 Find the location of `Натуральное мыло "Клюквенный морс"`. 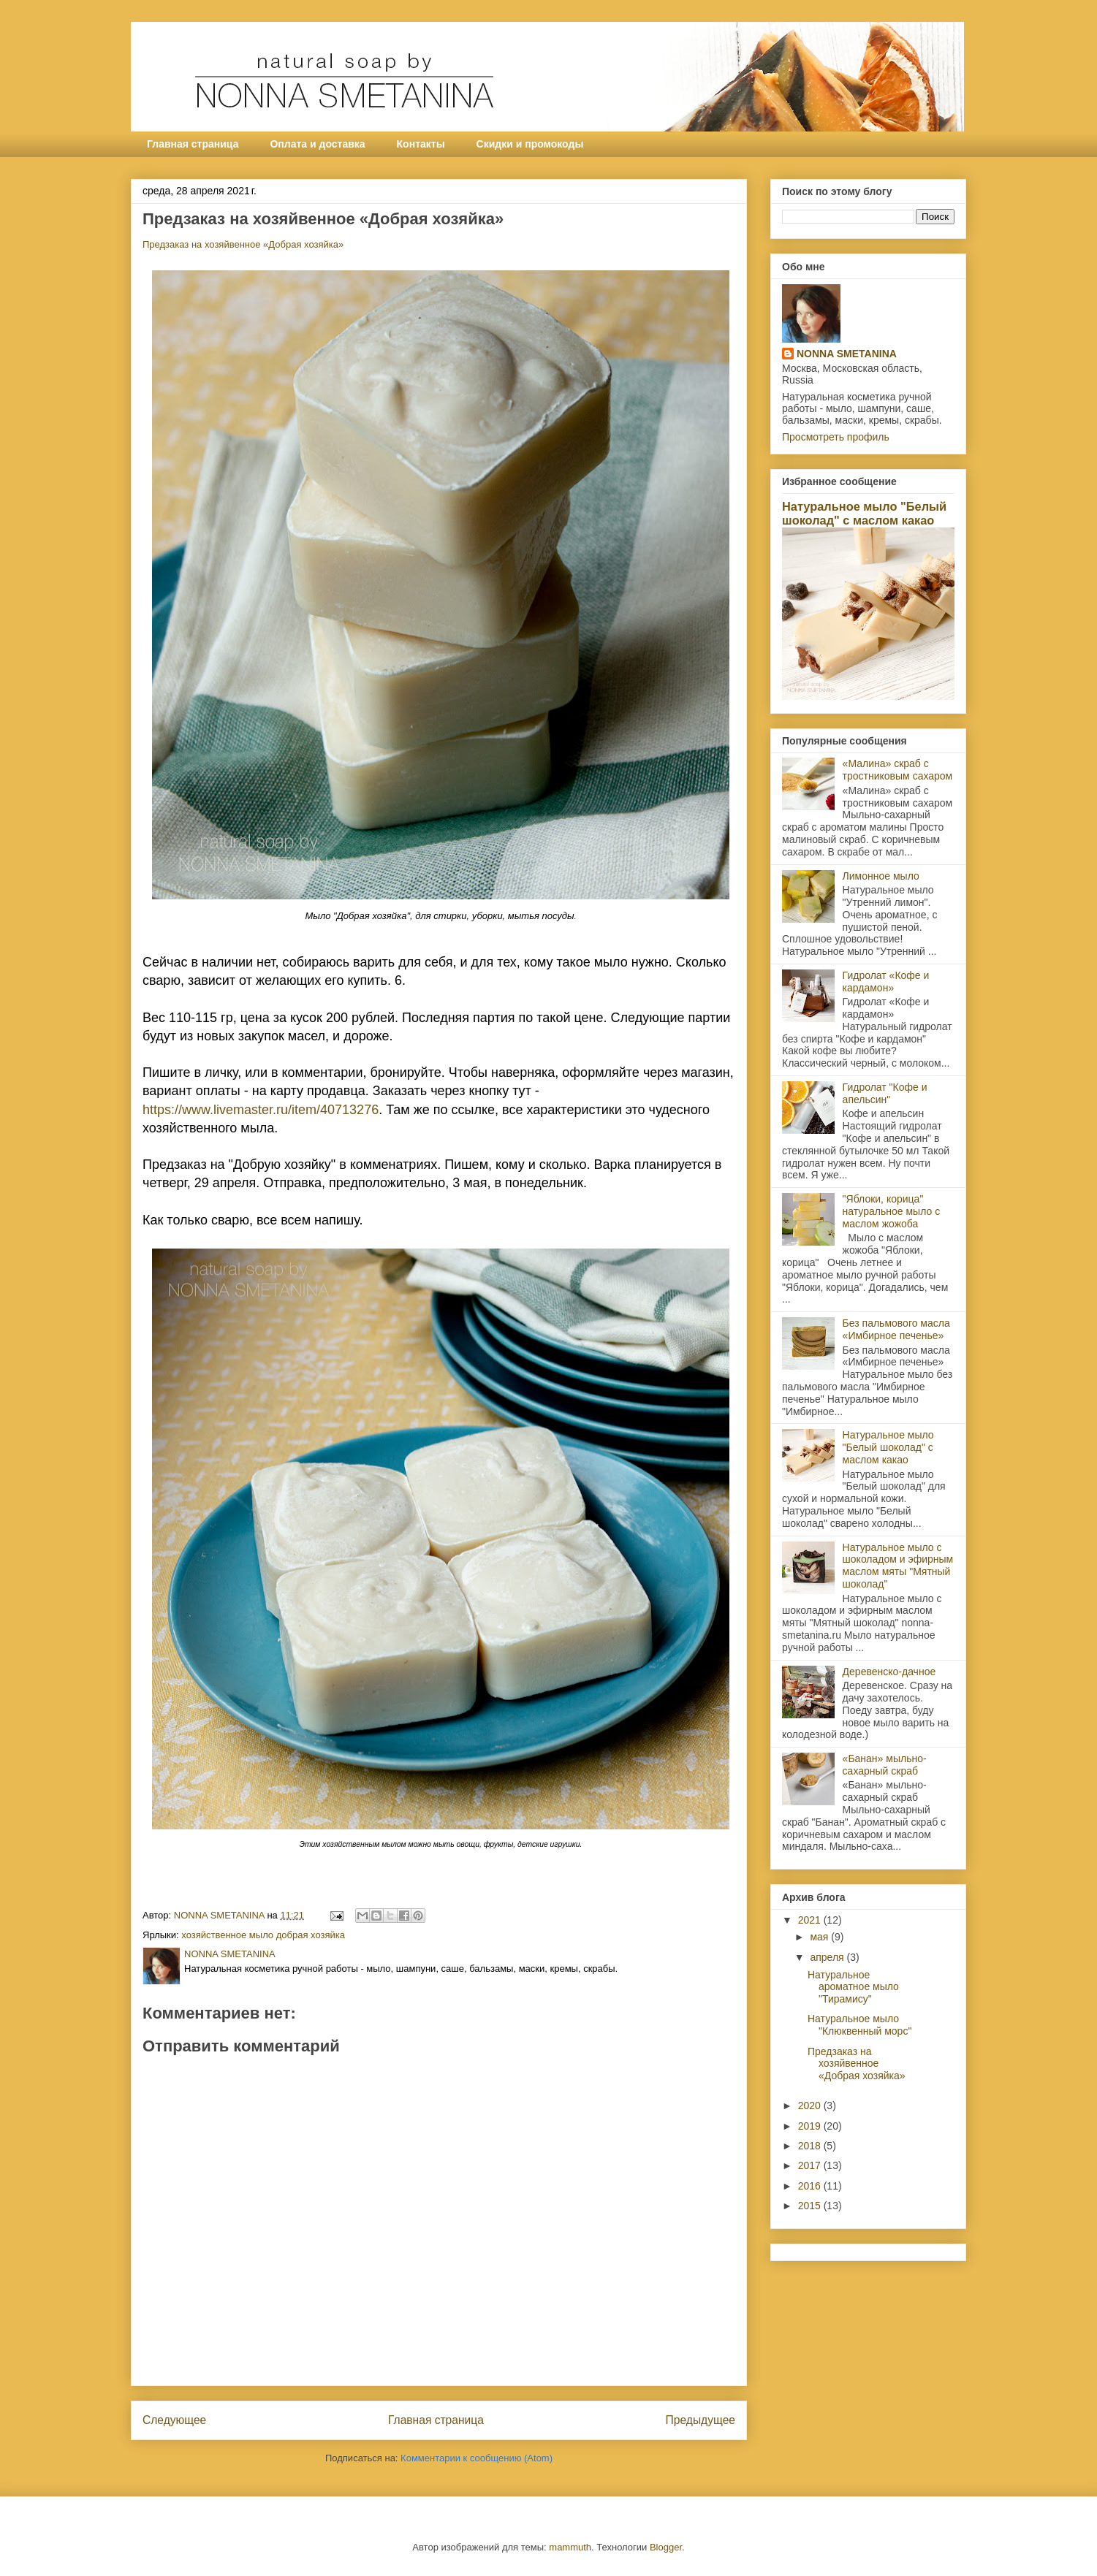

Натуральное мыло "Клюквенный морс" is located at coordinates (859, 2025).